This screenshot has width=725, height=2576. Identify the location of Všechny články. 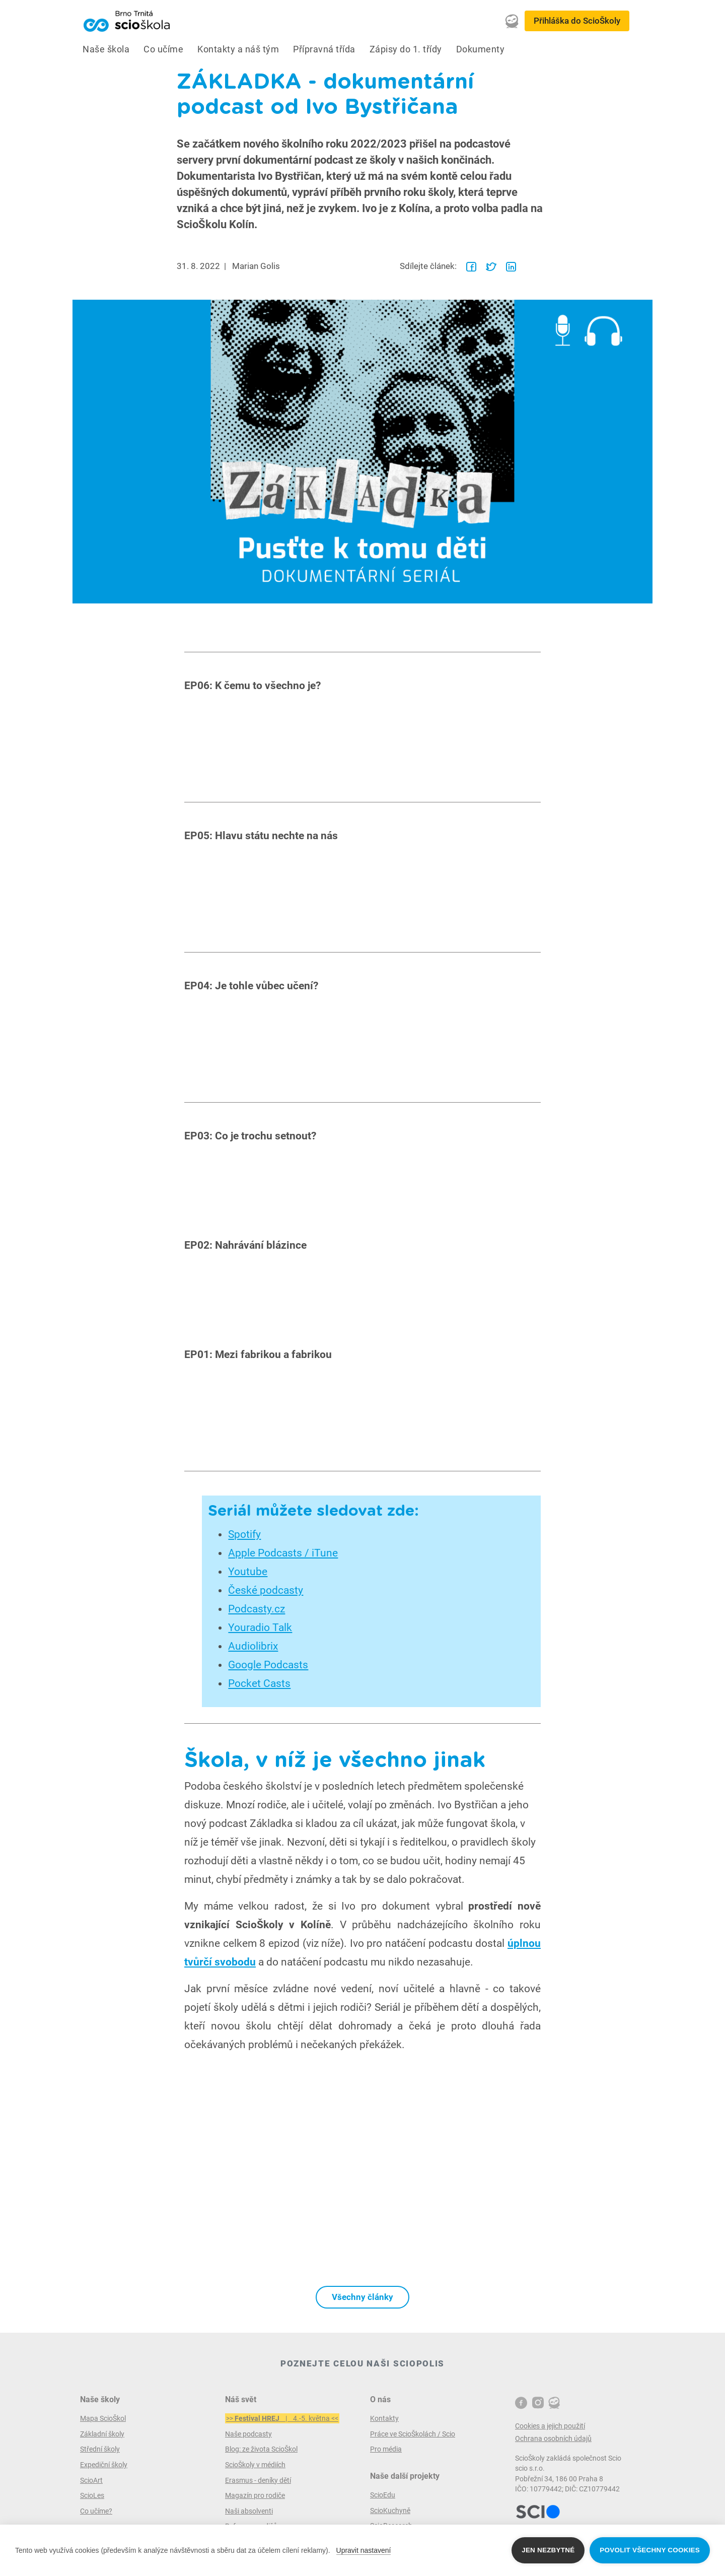
(362, 2297).